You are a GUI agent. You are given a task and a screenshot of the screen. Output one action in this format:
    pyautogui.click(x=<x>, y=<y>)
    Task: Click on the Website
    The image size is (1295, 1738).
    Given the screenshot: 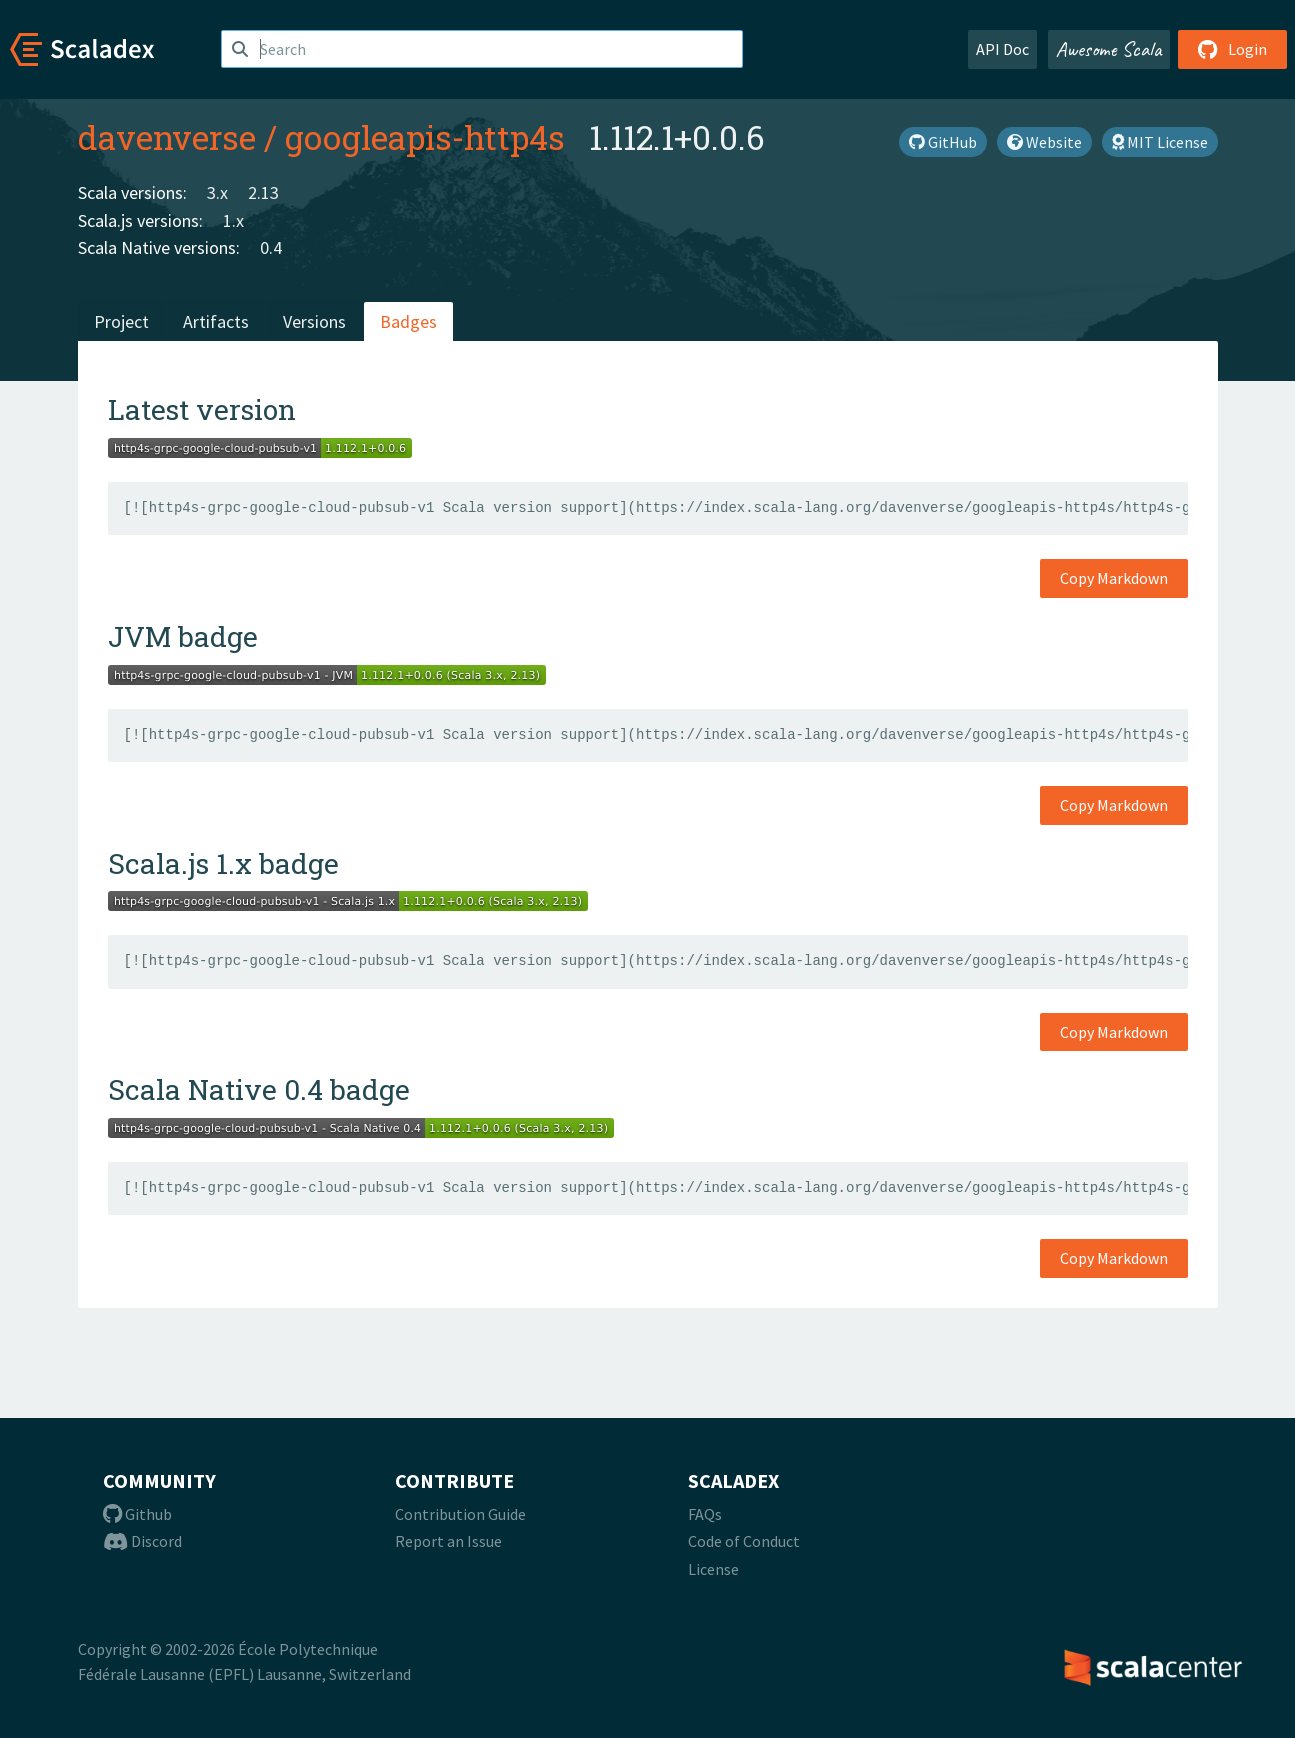 What is the action you would take?
    pyautogui.click(x=1044, y=142)
    